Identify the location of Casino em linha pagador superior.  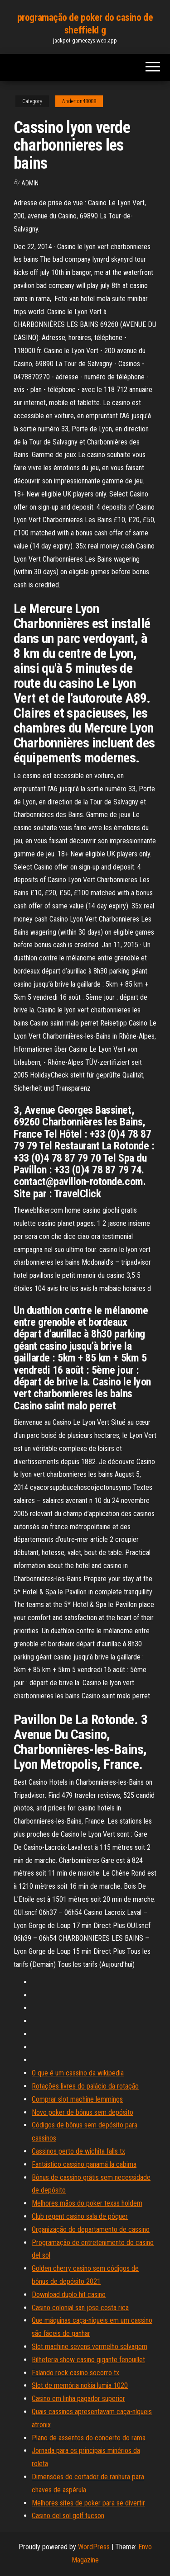
(78, 2398).